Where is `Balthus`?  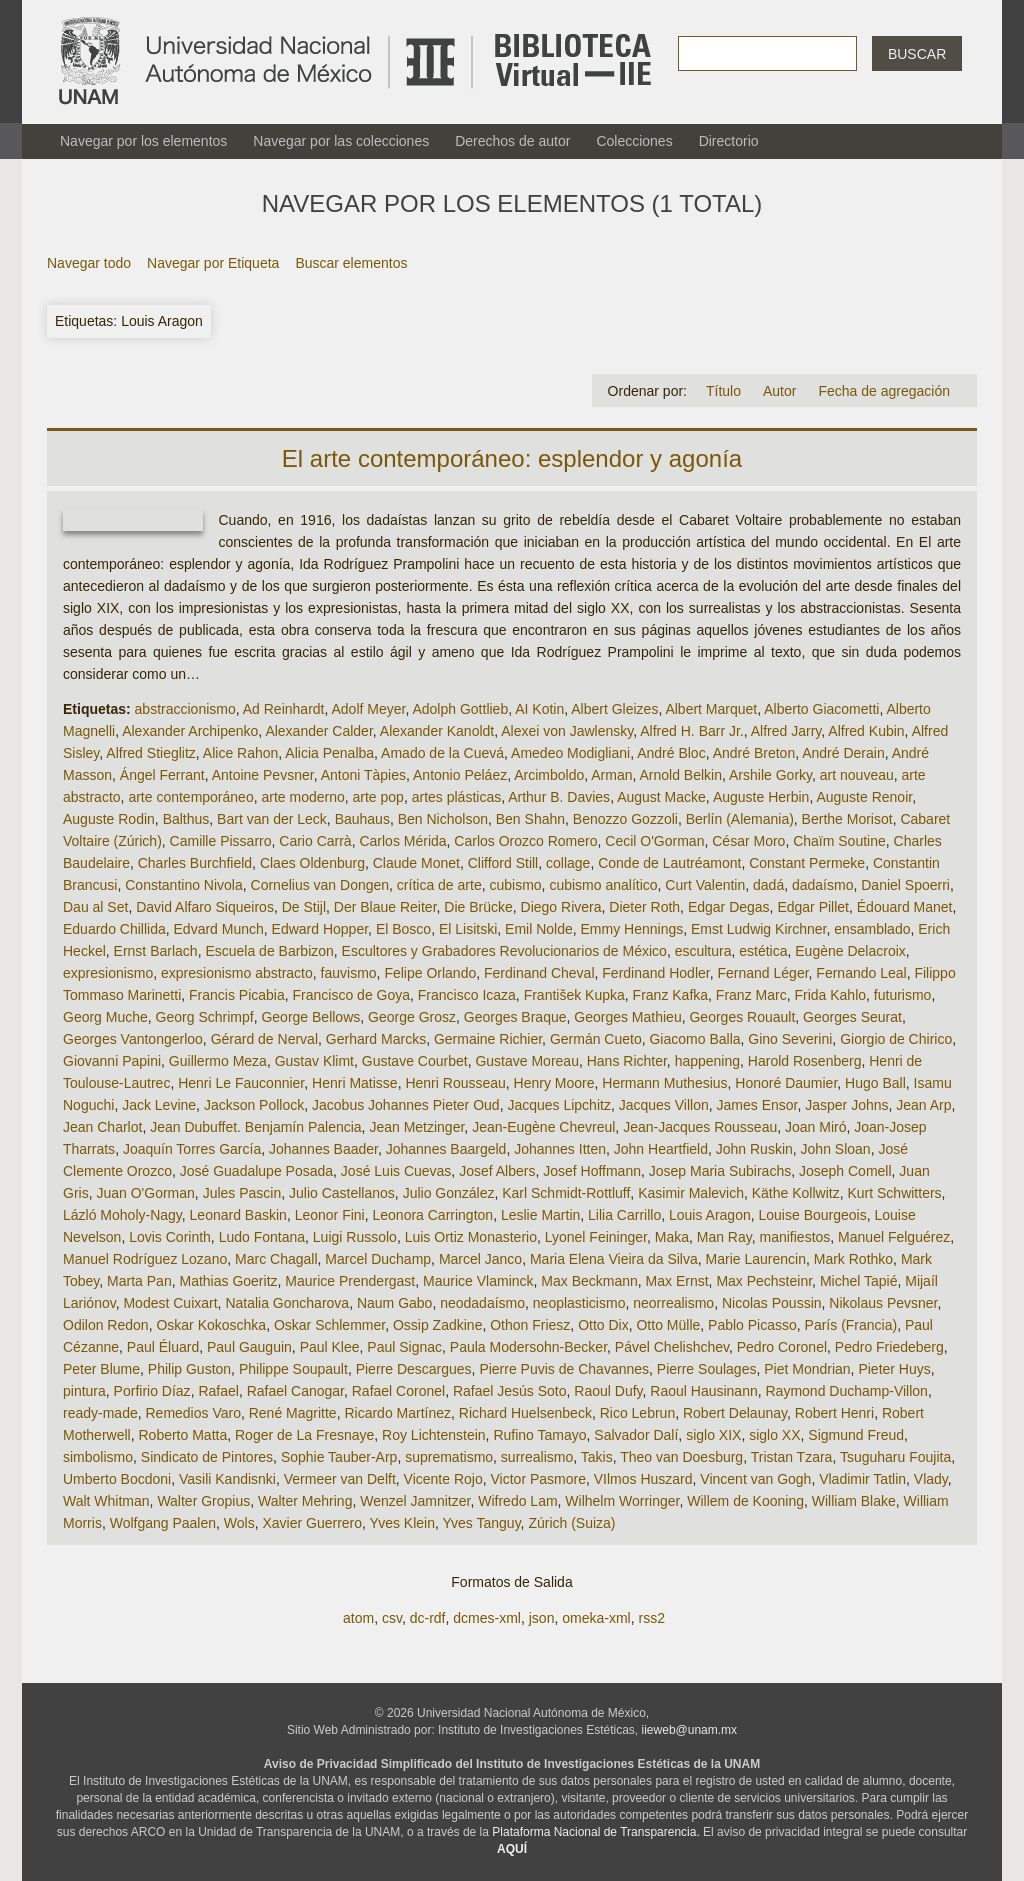 Balthus is located at coordinates (186, 819).